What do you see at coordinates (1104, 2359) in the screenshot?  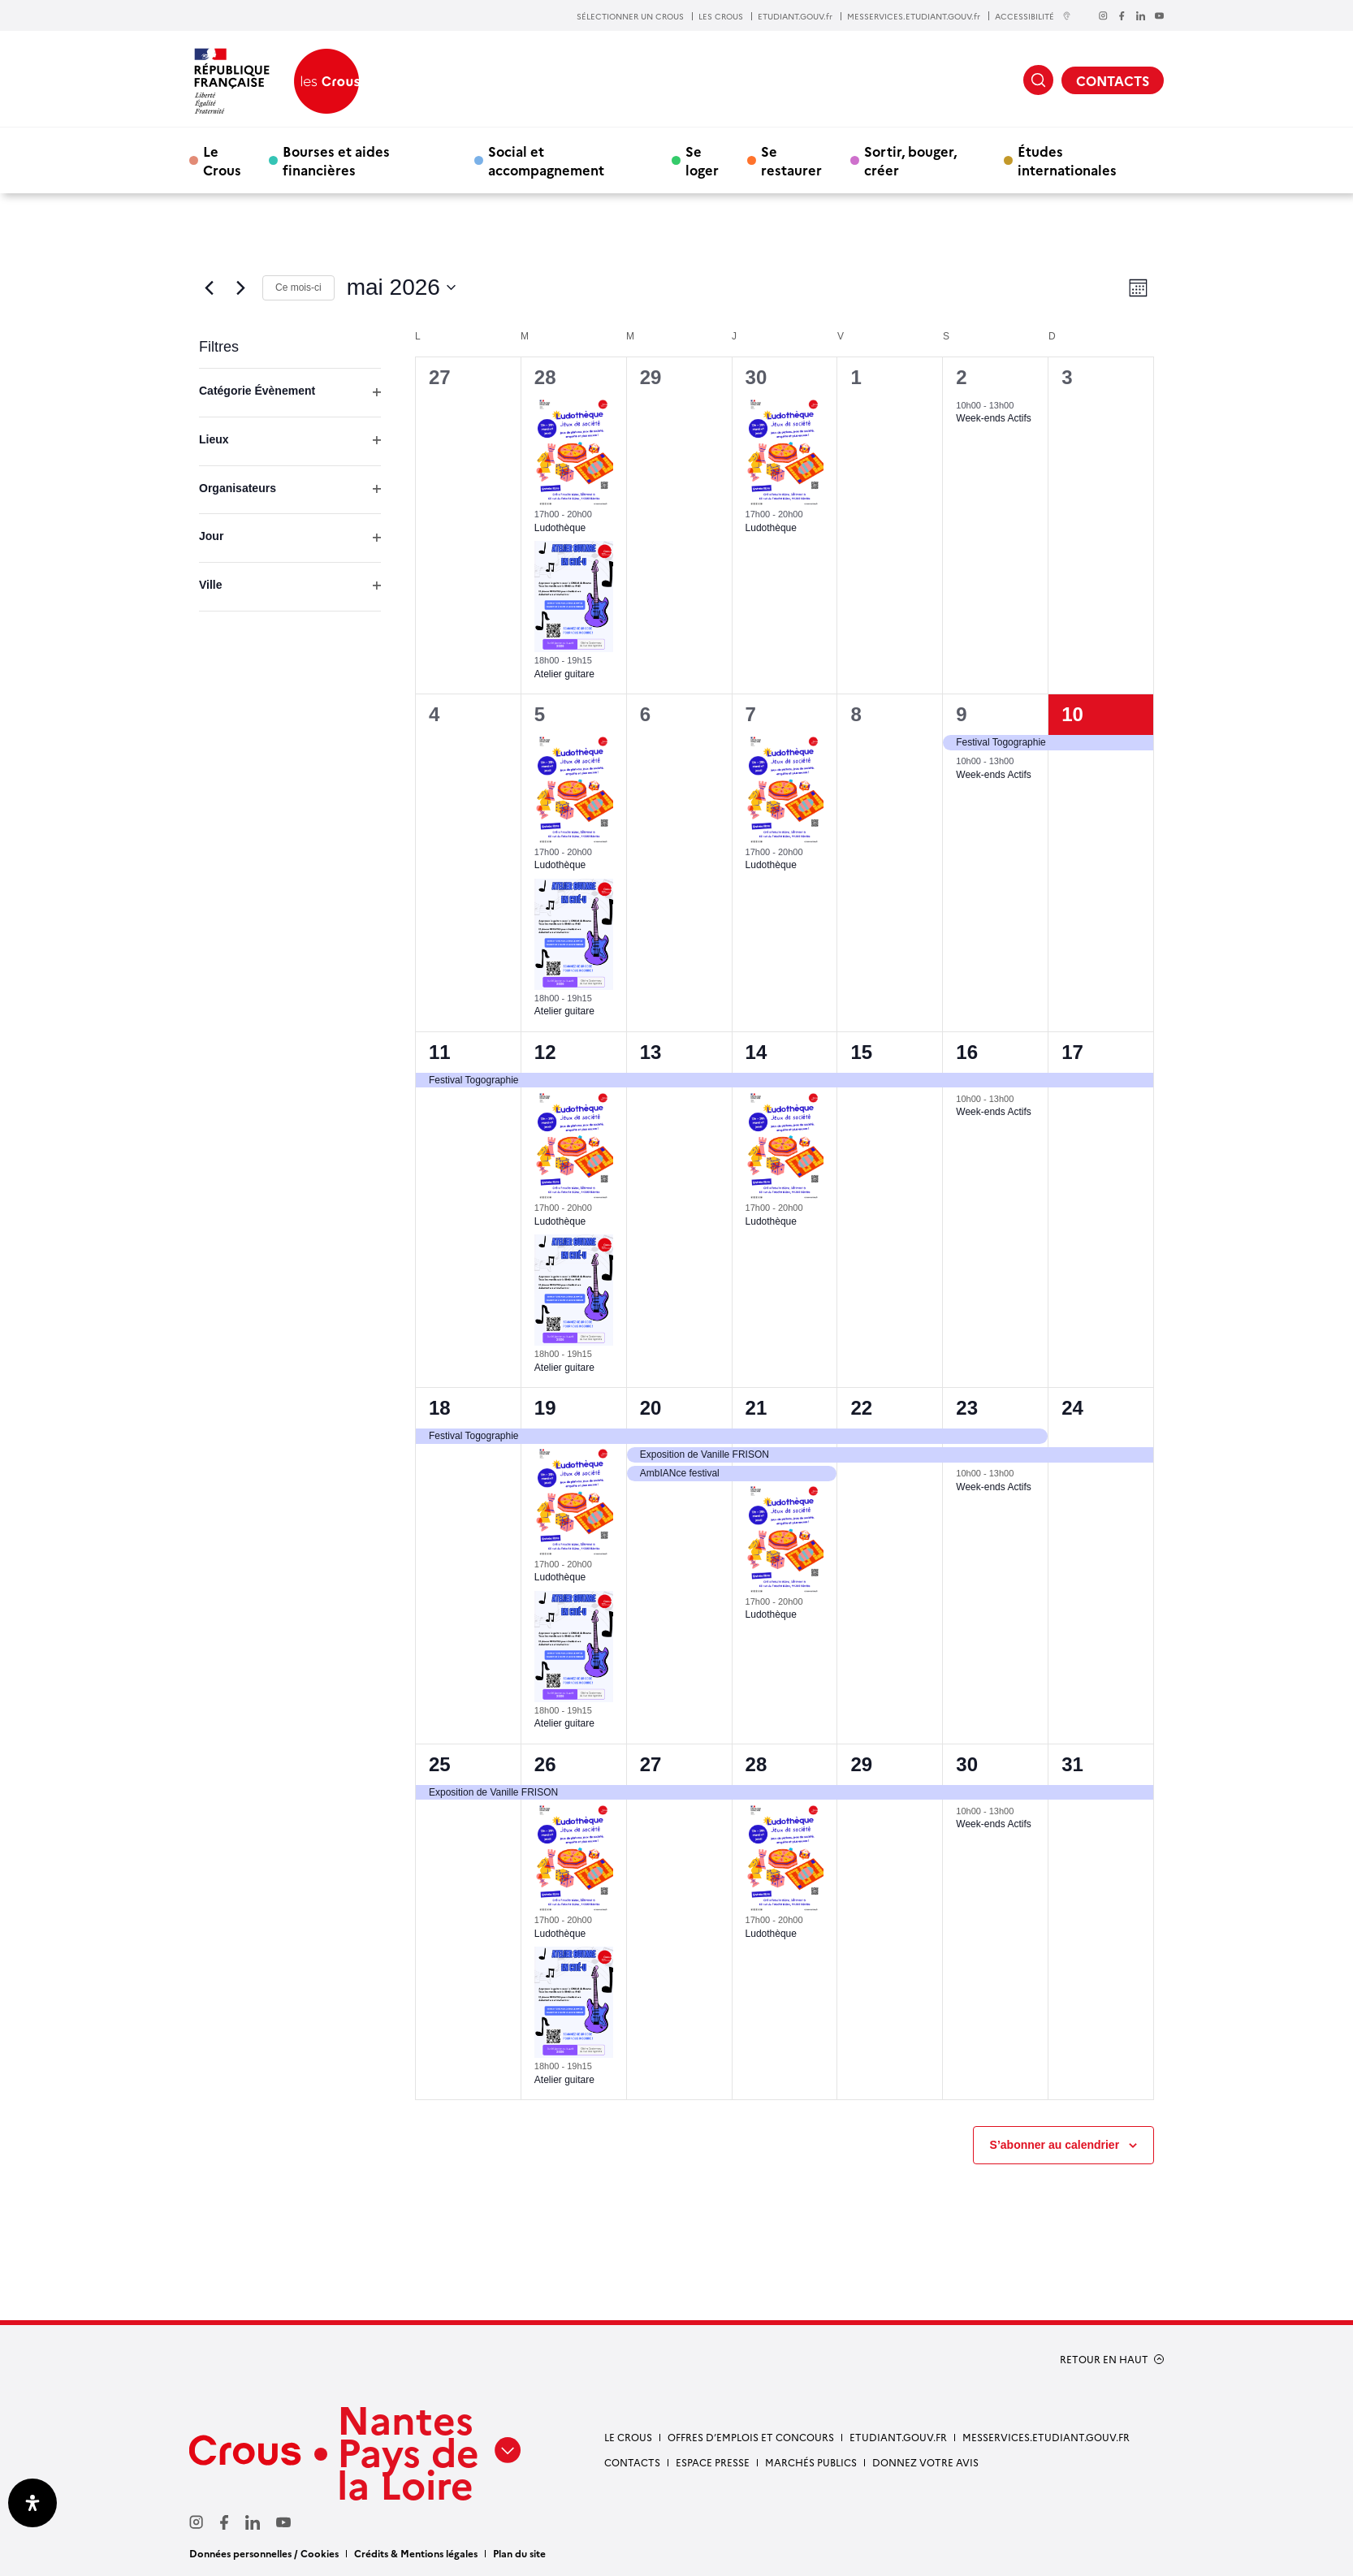 I see `RETOUR EN HAUT` at bounding box center [1104, 2359].